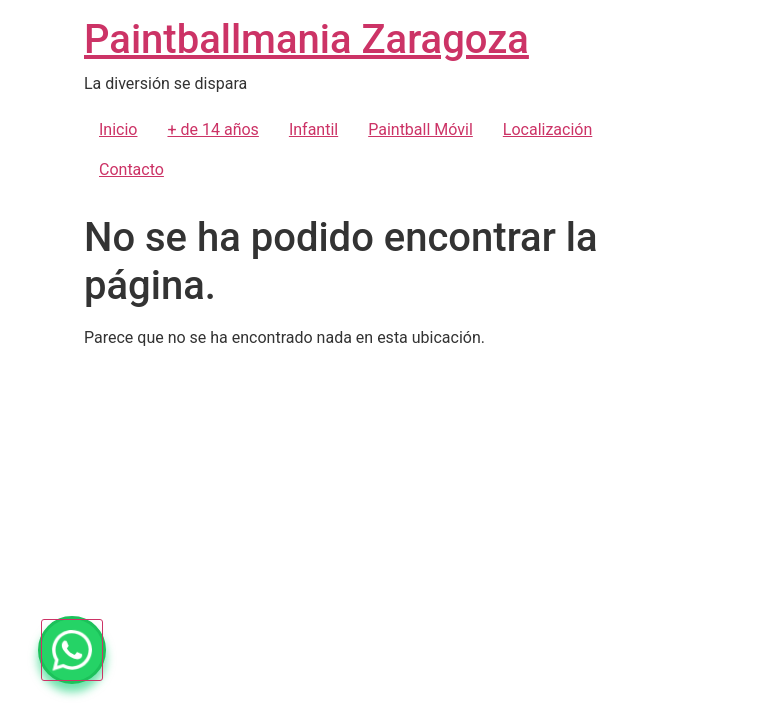  Describe the element at coordinates (306, 39) in the screenshot. I see `Paintballmania Zaragoza` at that location.